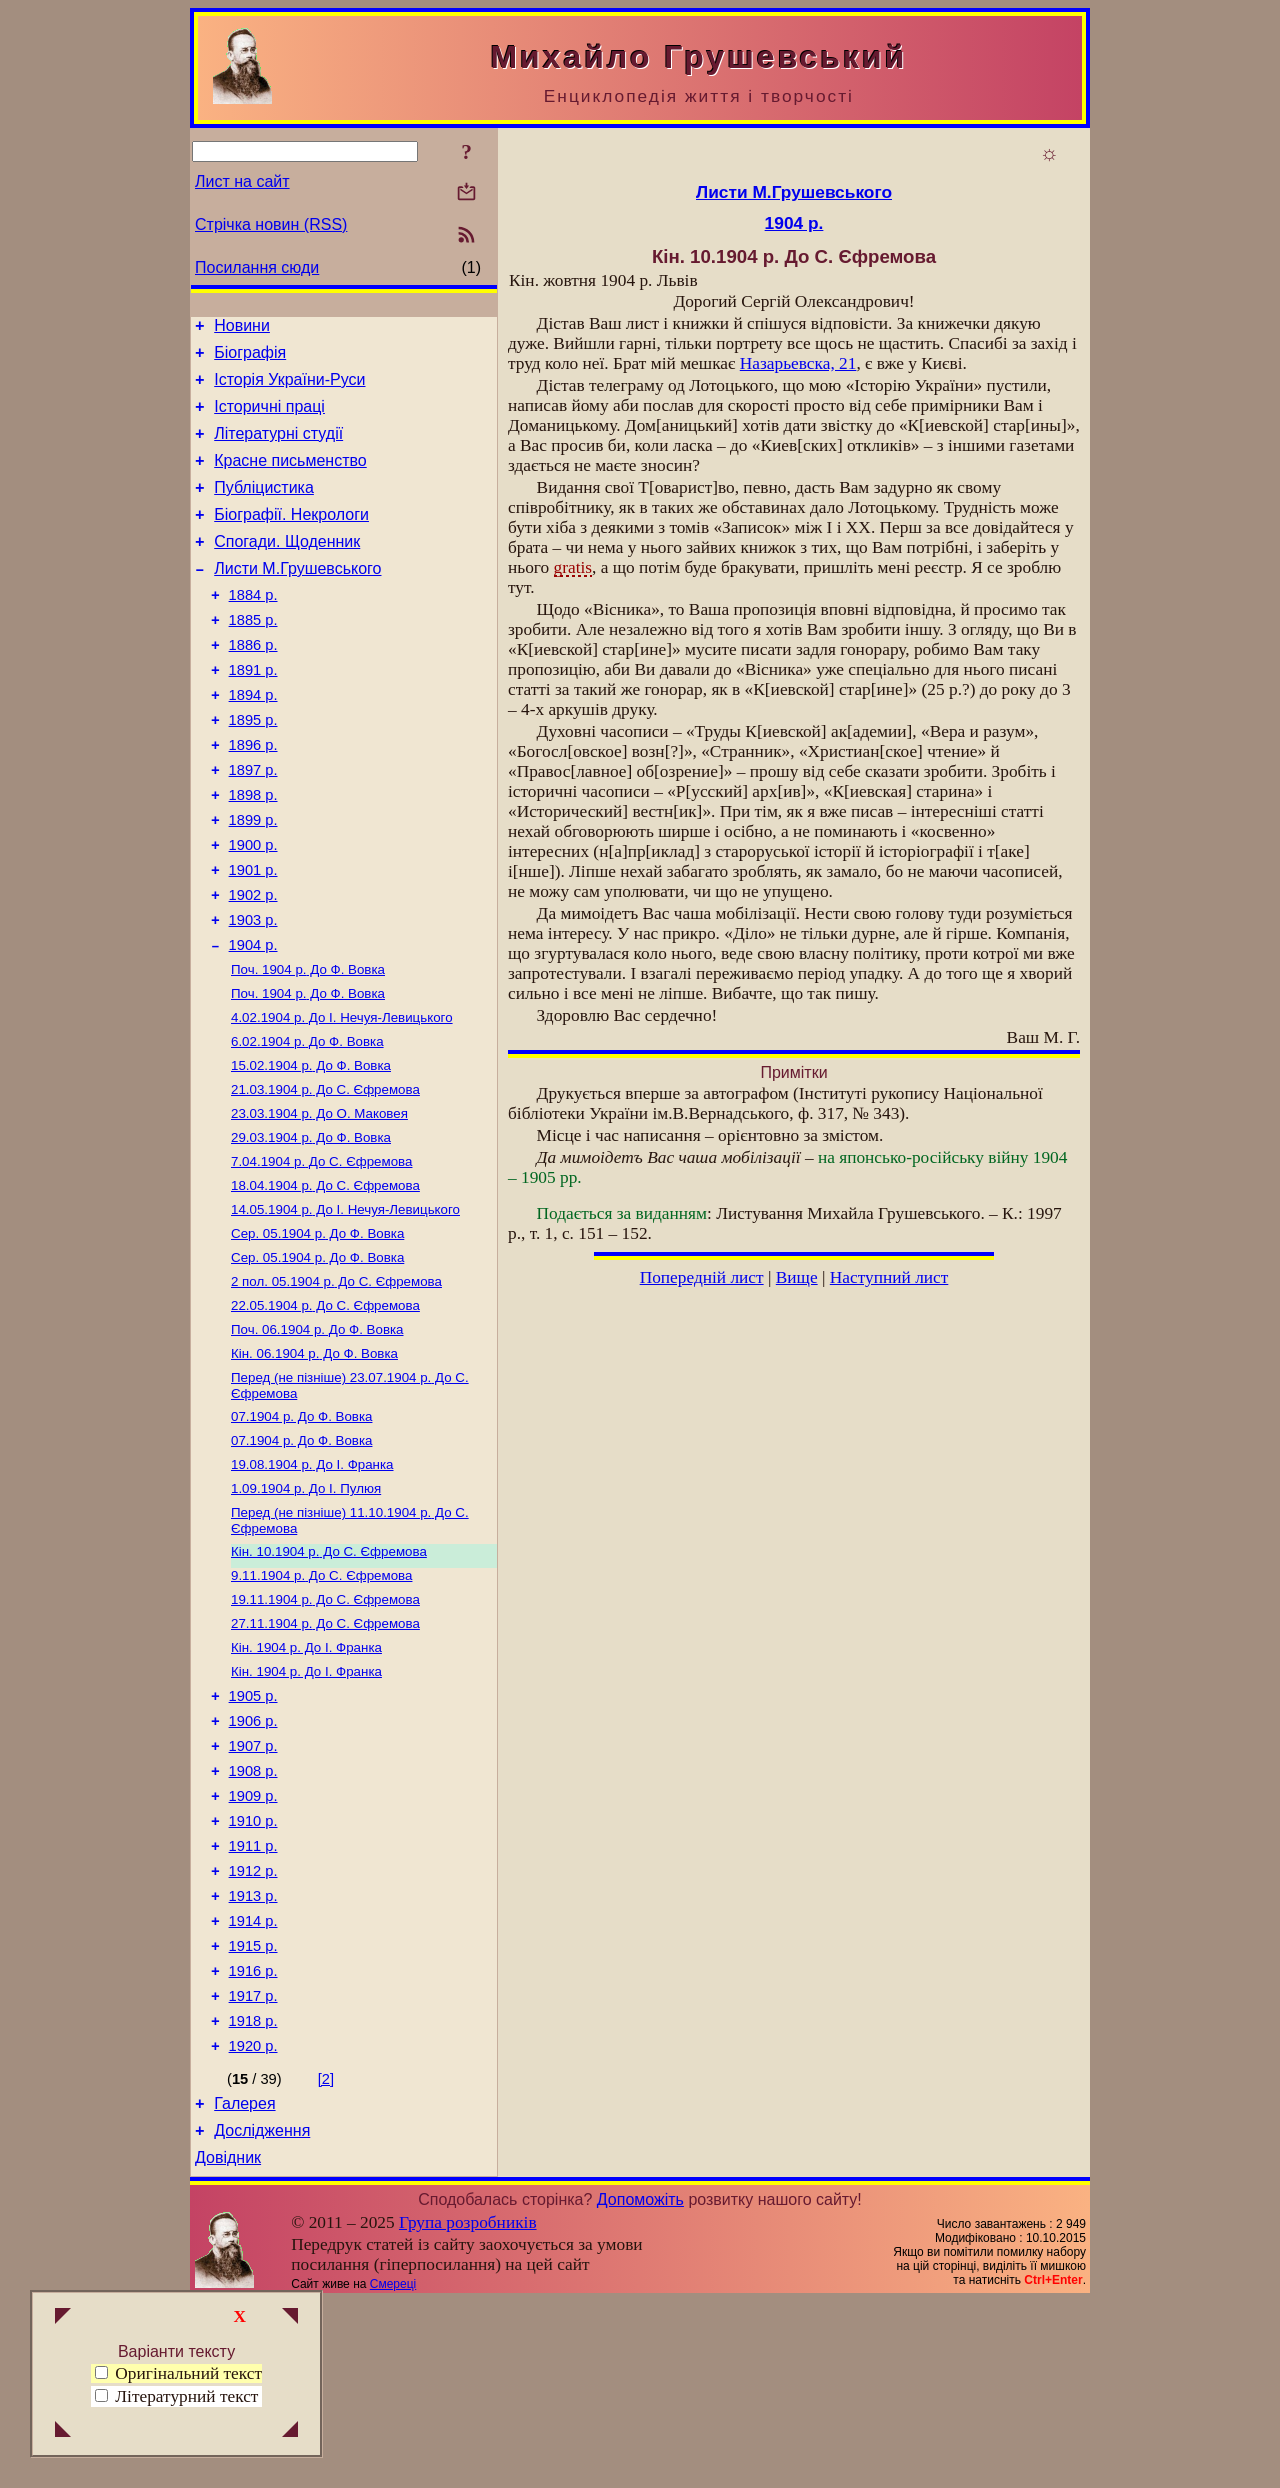 This screenshot has width=1280, height=2488. I want to click on Спогади. Щоденник, so click(287, 568).